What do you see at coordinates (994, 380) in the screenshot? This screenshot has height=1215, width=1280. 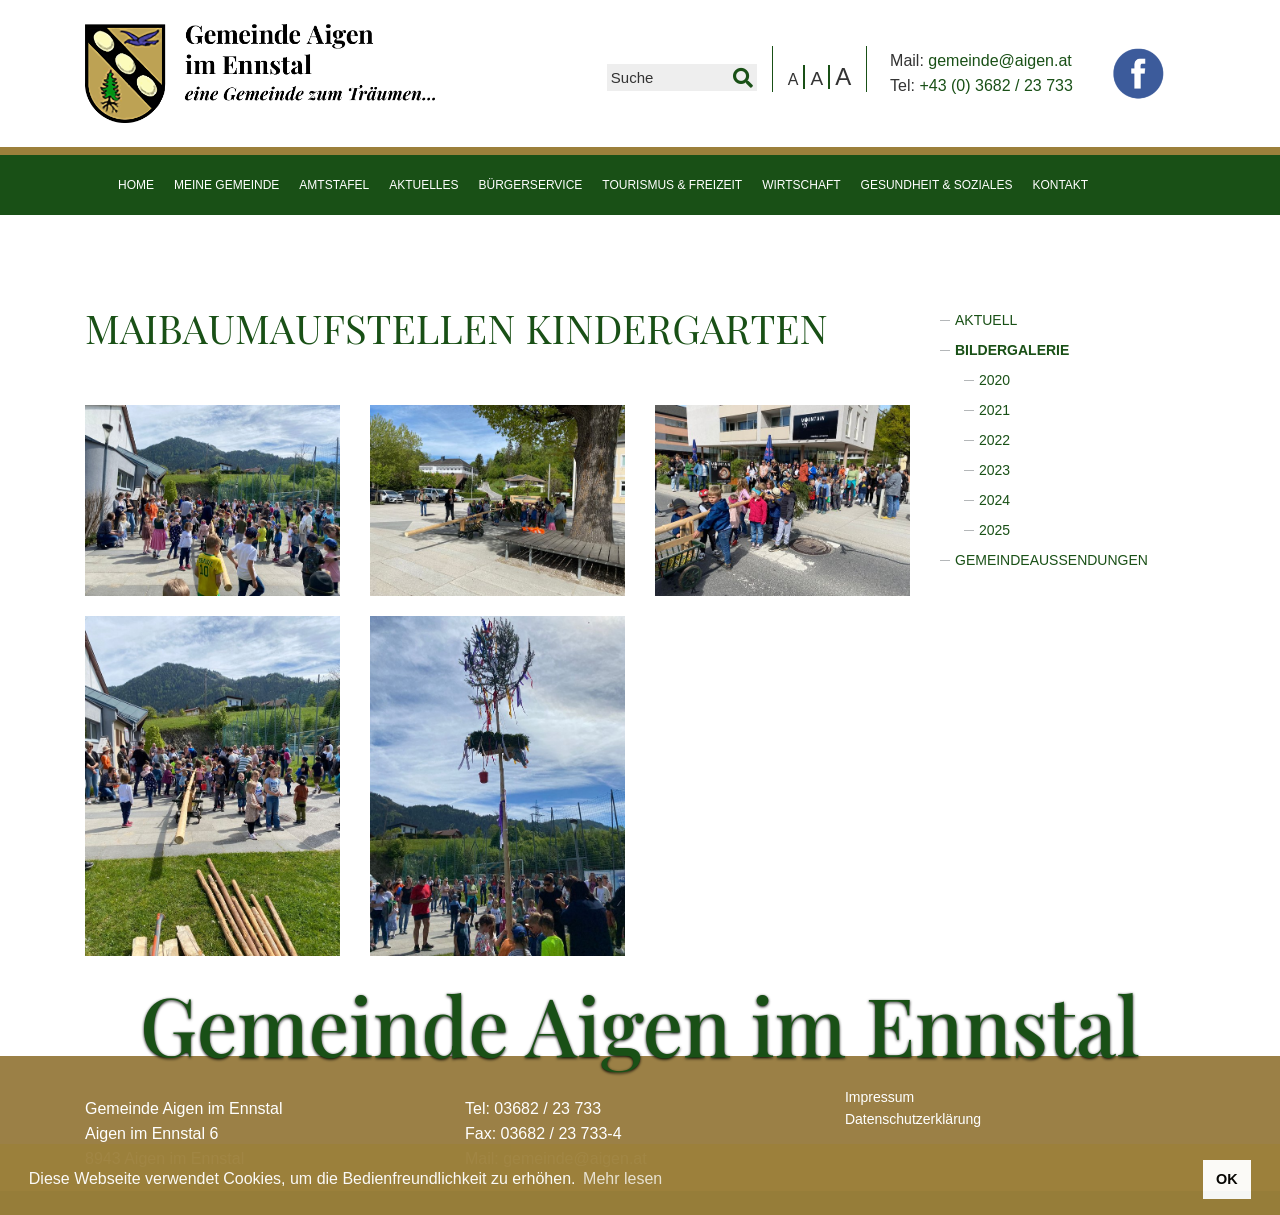 I see `2020` at bounding box center [994, 380].